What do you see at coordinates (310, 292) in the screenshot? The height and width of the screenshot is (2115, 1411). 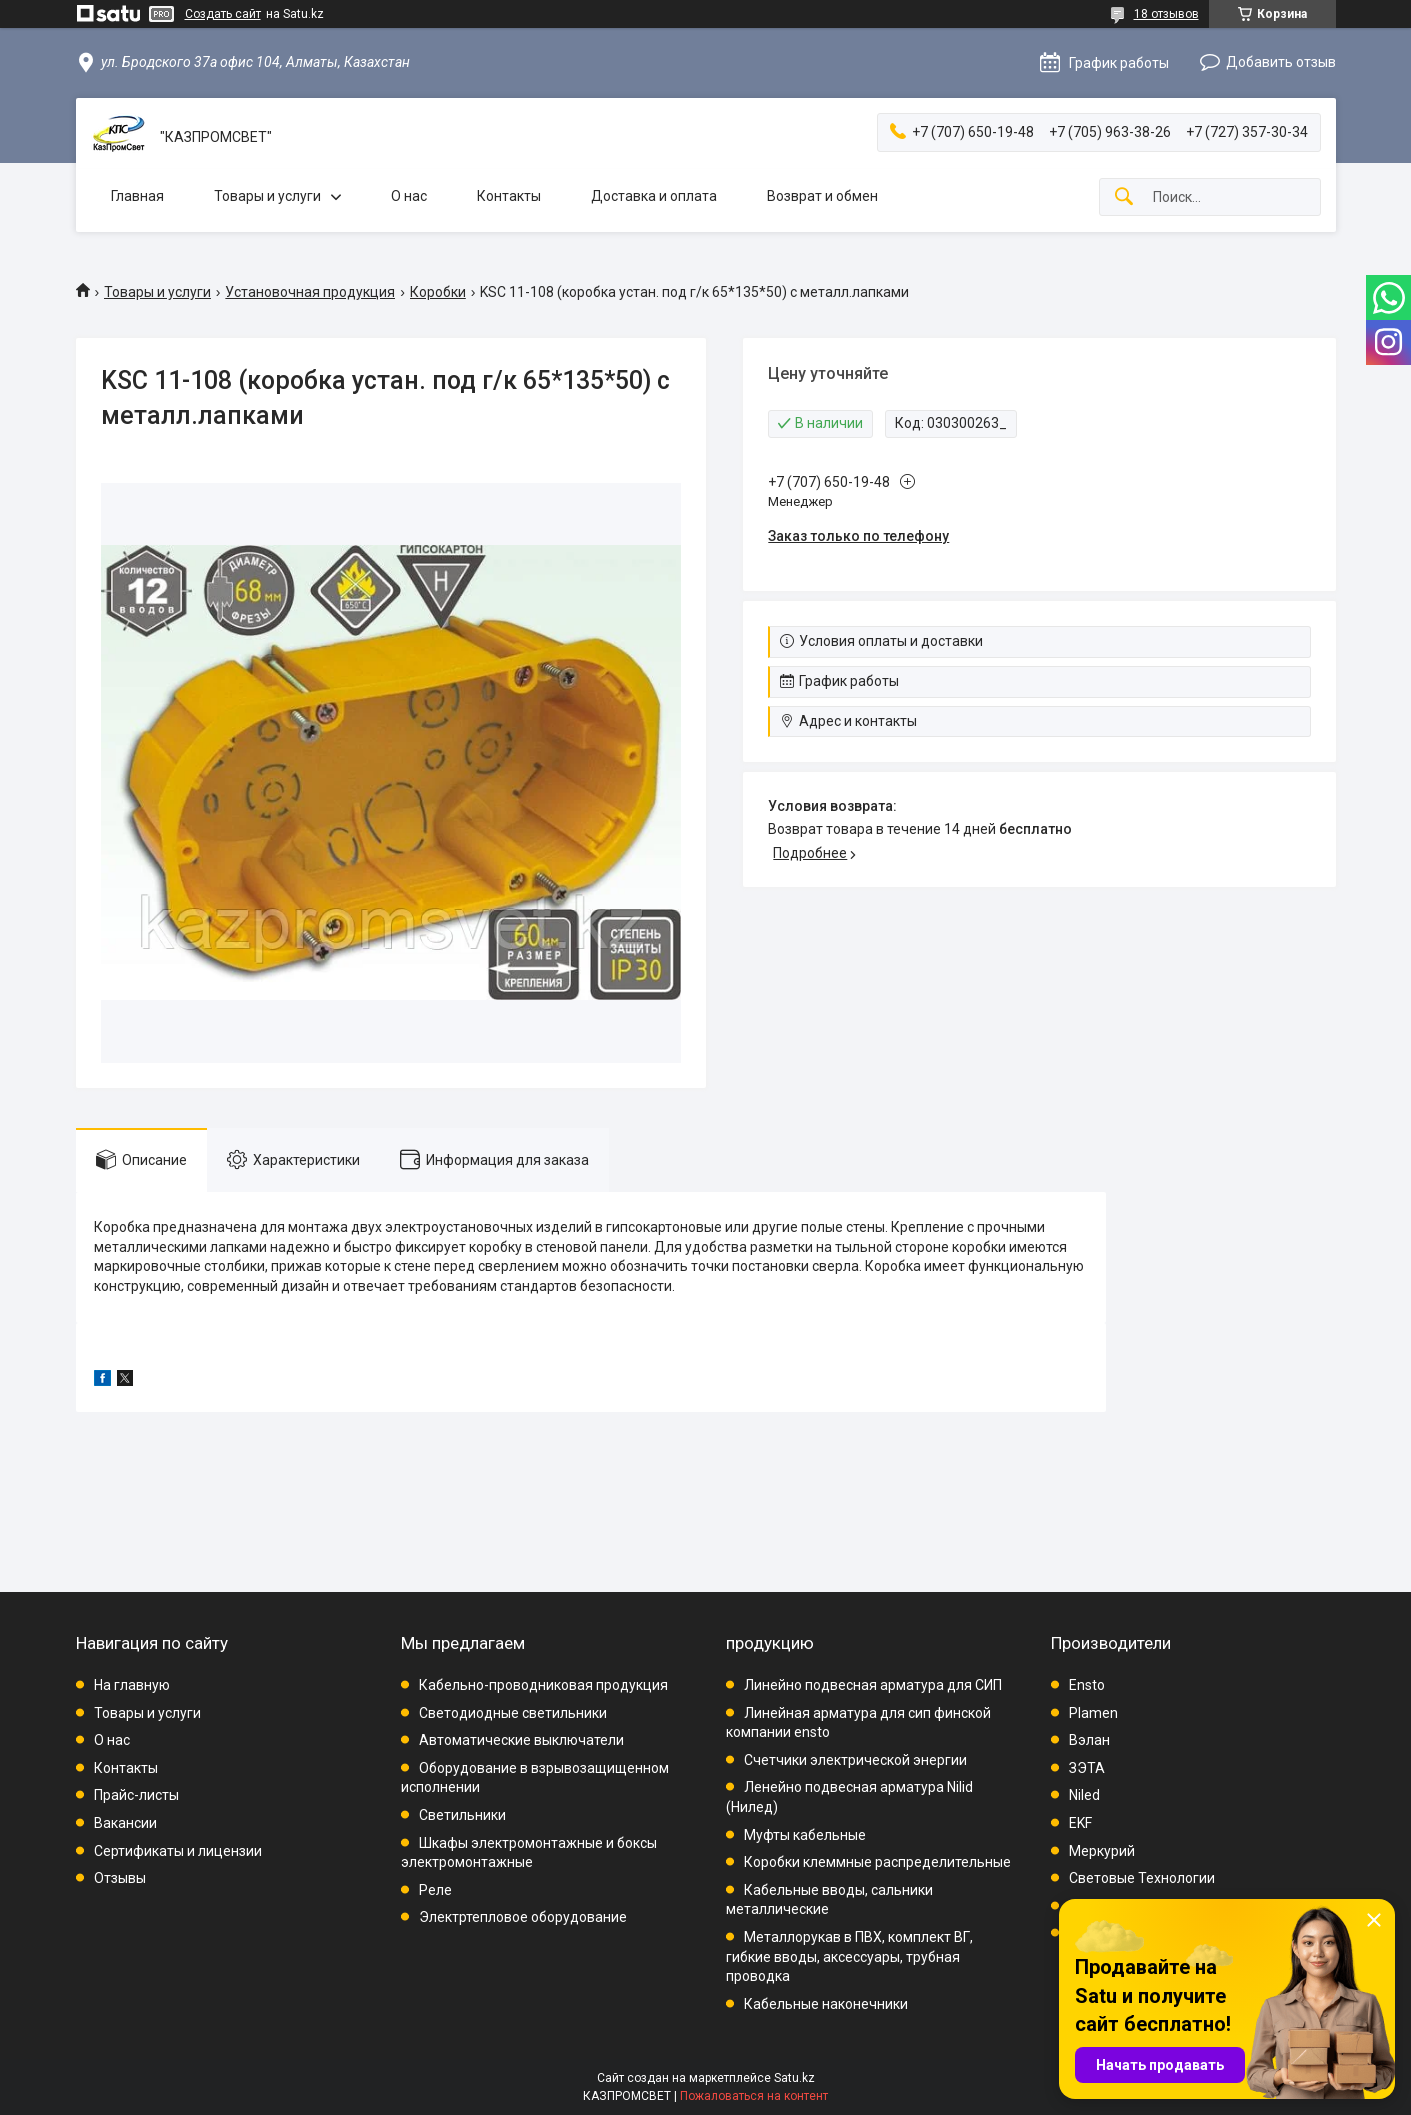 I see `Установочная продукция` at bounding box center [310, 292].